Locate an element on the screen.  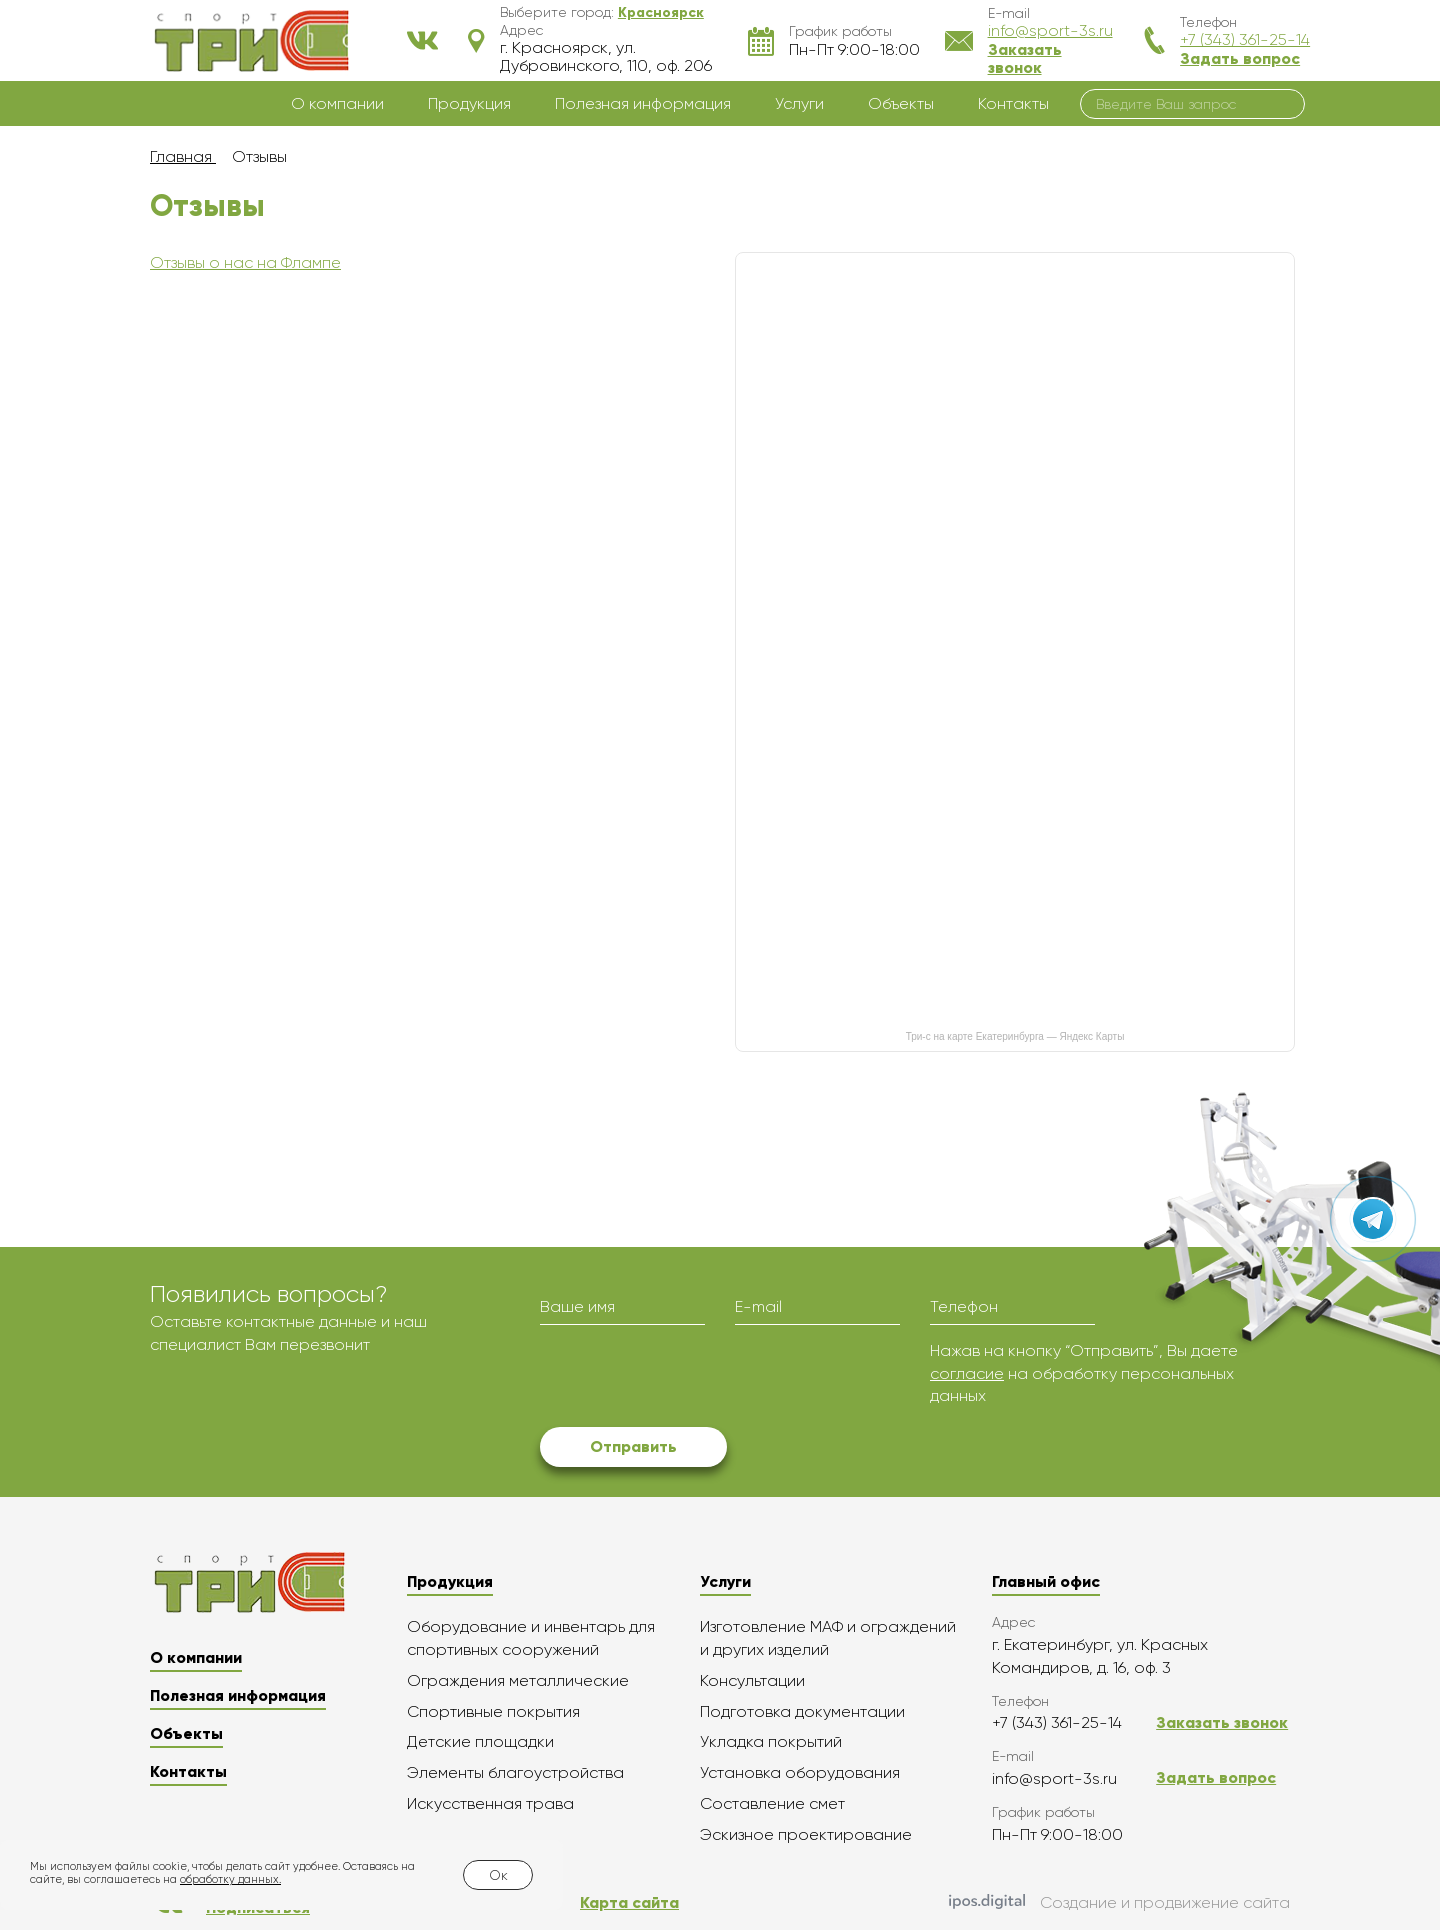
Укладка покрытий is located at coordinates (771, 1741).